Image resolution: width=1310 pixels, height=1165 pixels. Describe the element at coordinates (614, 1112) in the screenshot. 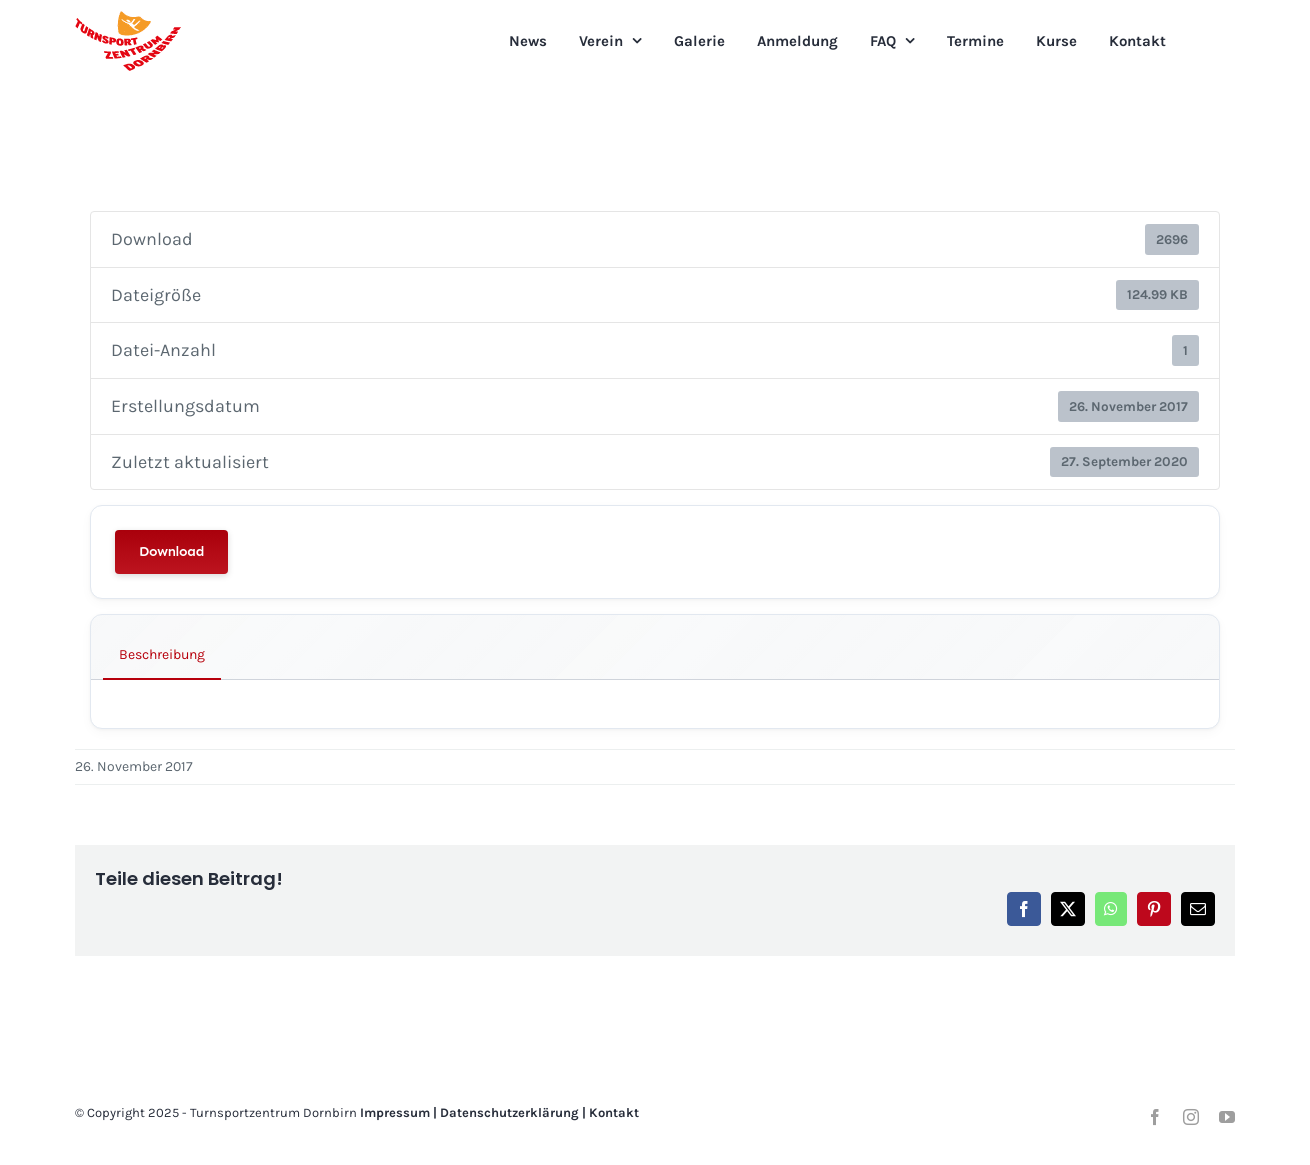

I see `Kontakt` at that location.